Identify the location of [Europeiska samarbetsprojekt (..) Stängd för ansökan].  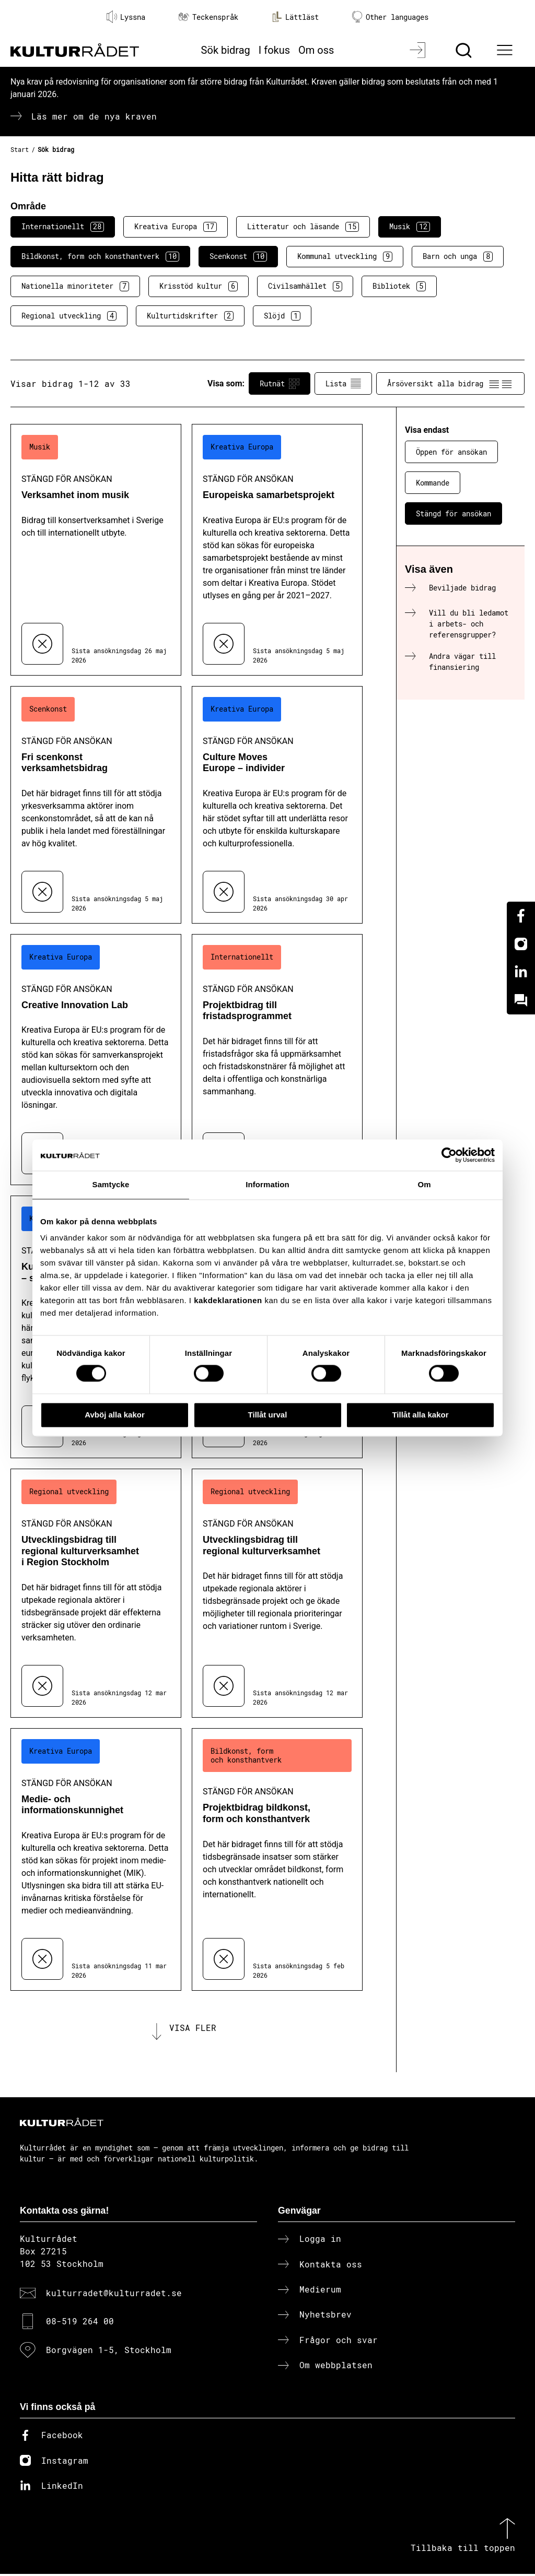
(277, 549).